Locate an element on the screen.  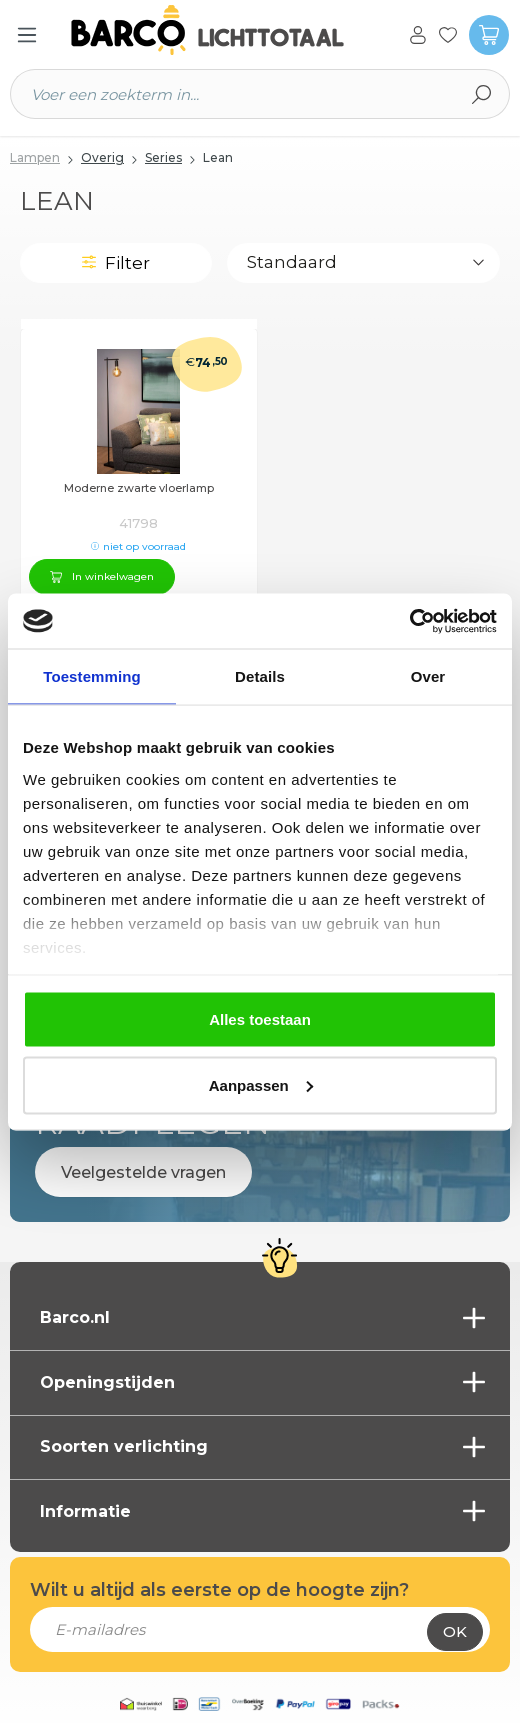
Aanpassen is located at coordinates (261, 1084).